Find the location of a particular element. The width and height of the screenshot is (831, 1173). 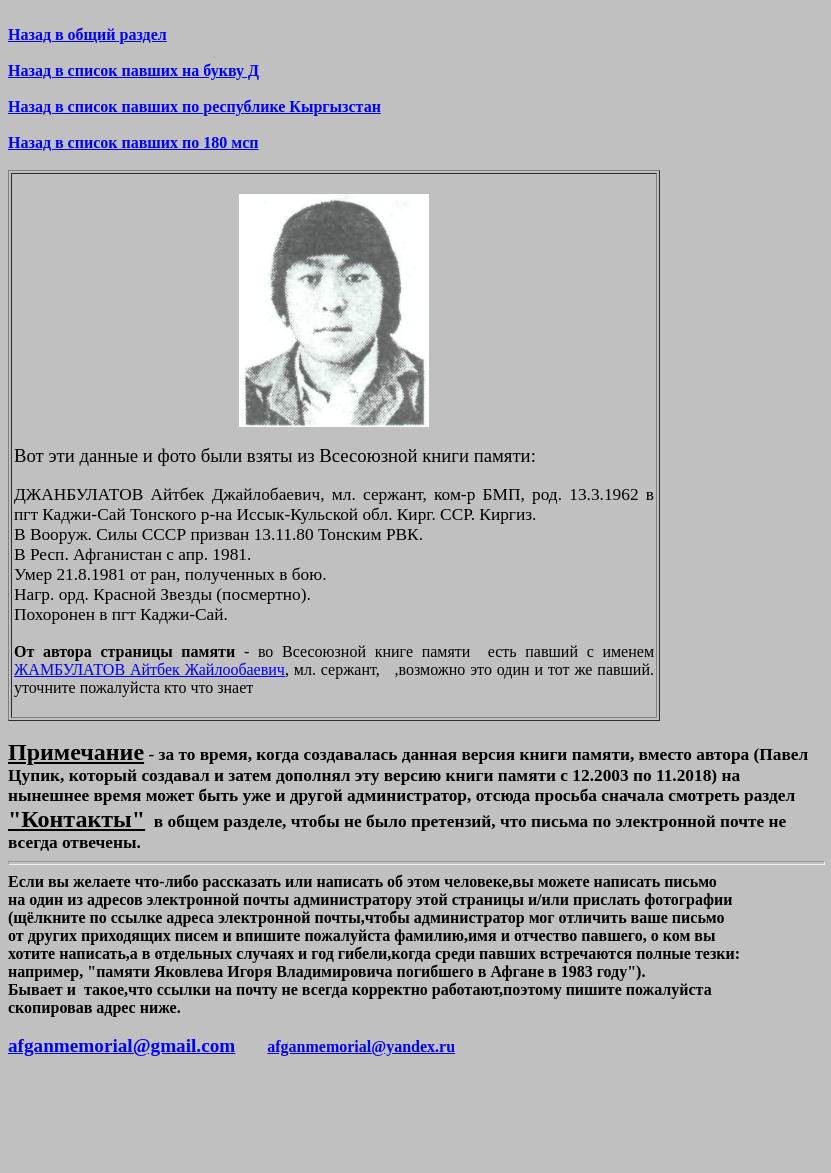

Назад в общий раздел is located at coordinates (87, 34).